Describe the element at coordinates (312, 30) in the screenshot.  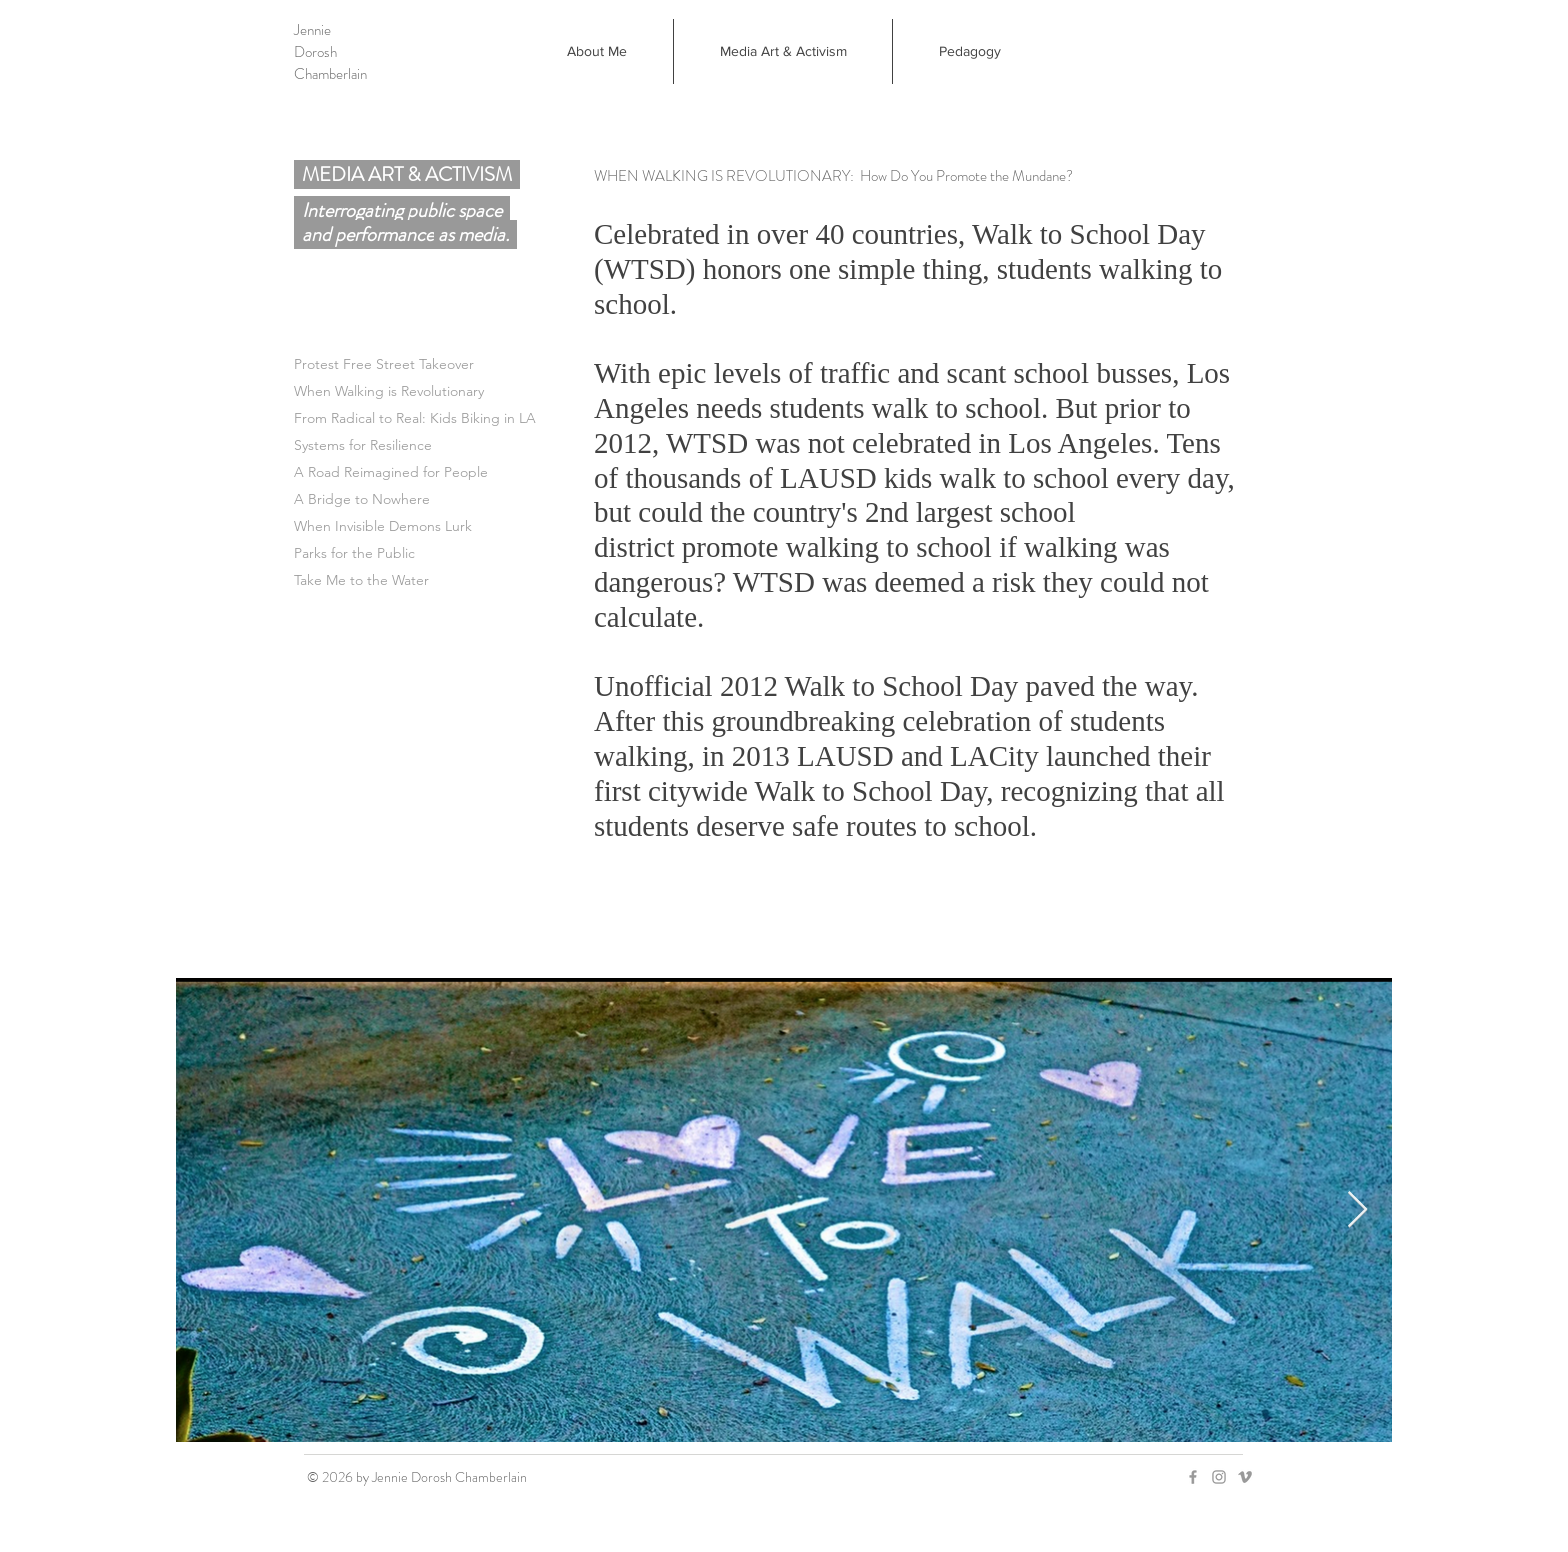
I see `Jennie` at that location.